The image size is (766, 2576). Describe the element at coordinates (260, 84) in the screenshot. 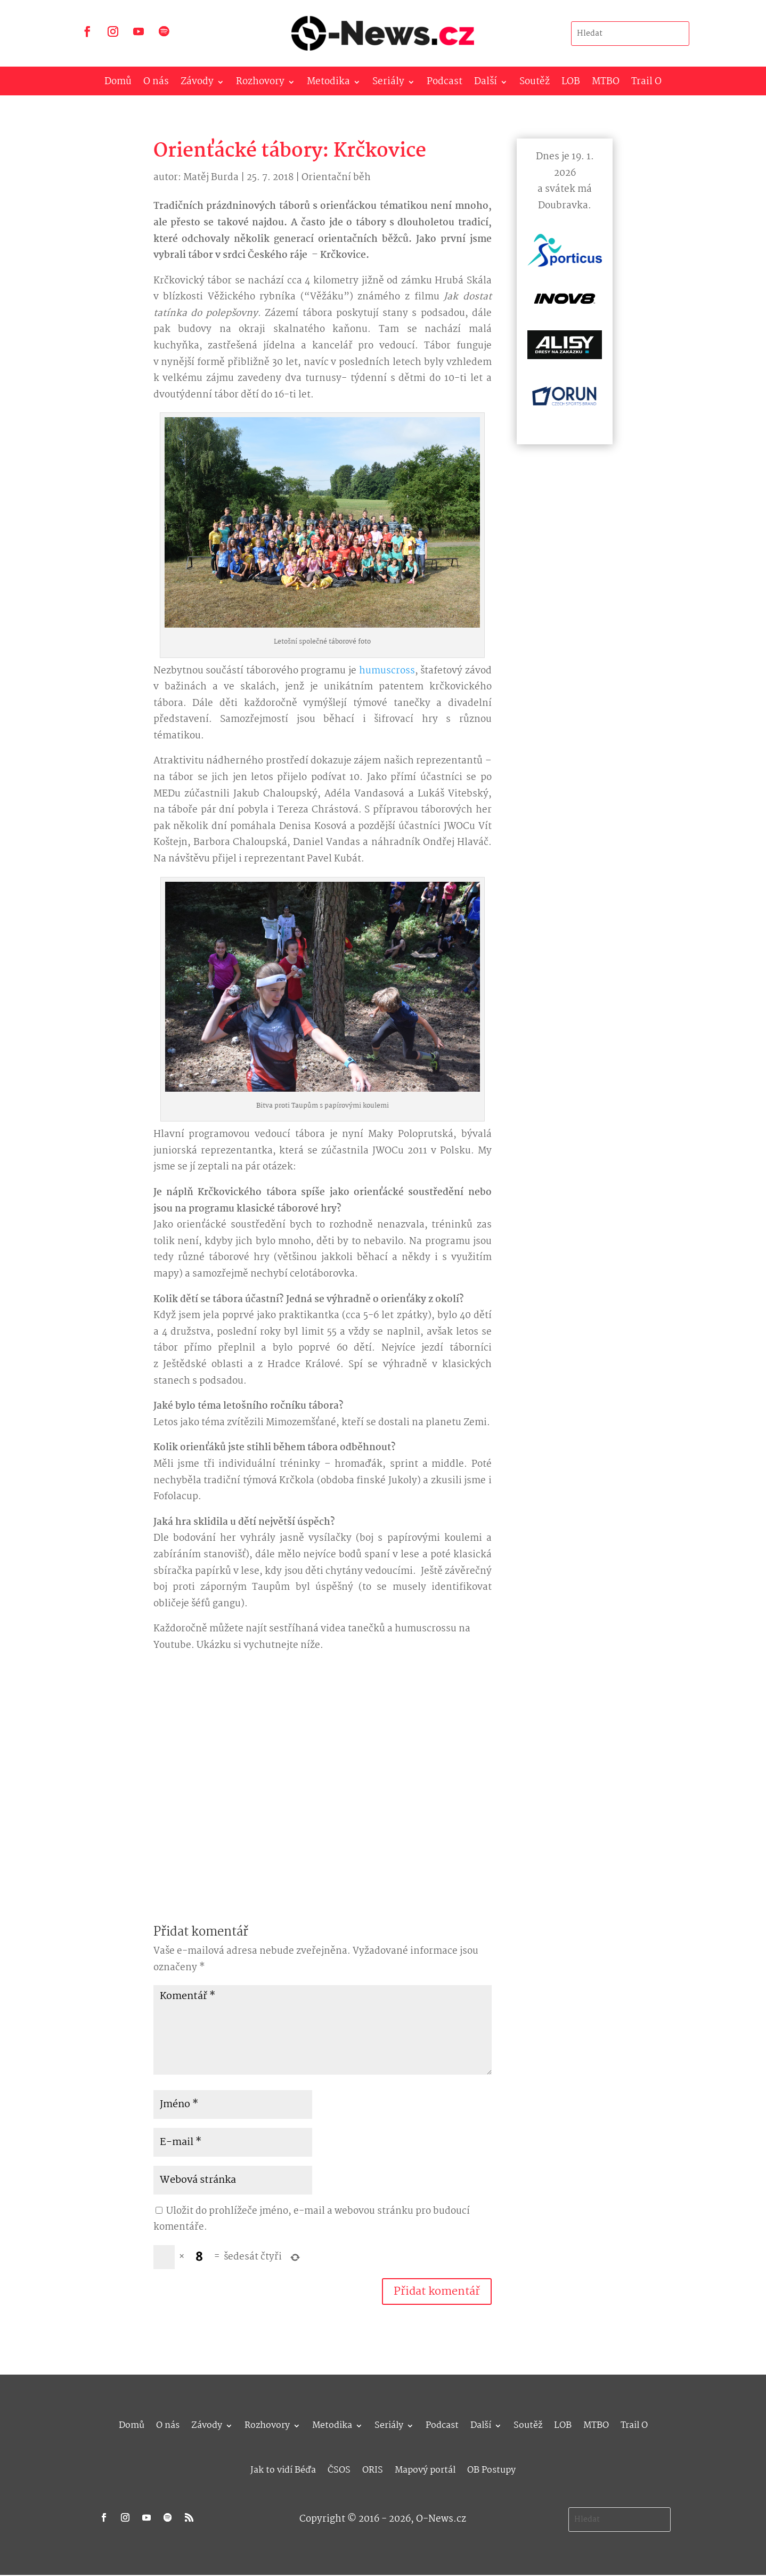

I see `Rozhovory` at that location.